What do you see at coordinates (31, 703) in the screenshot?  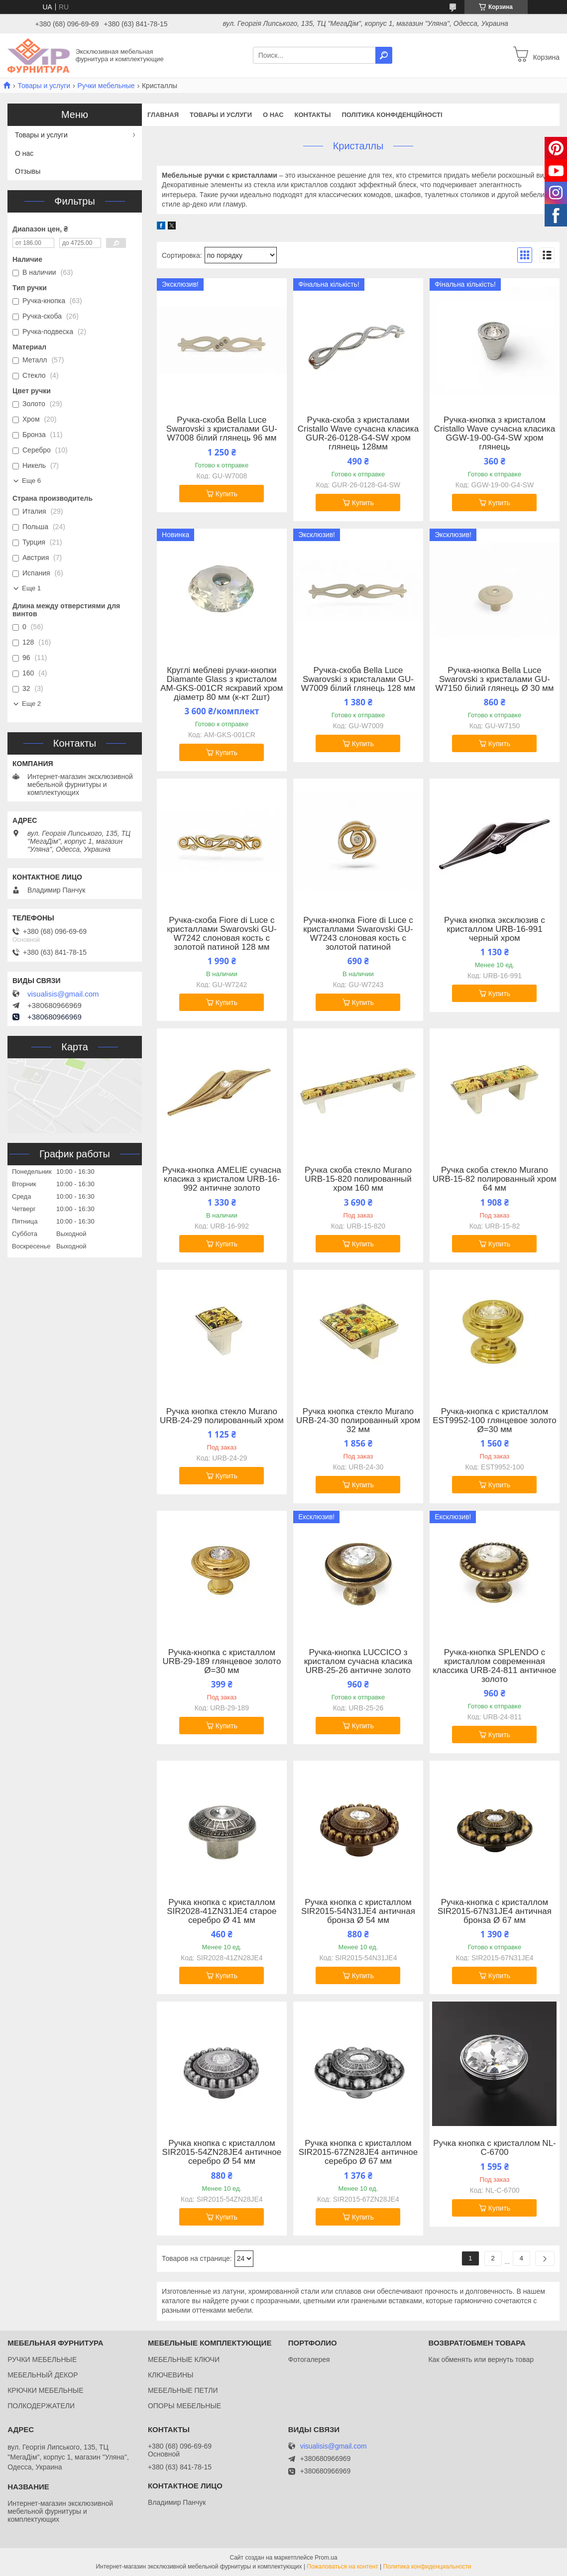 I see `Еще 2` at bounding box center [31, 703].